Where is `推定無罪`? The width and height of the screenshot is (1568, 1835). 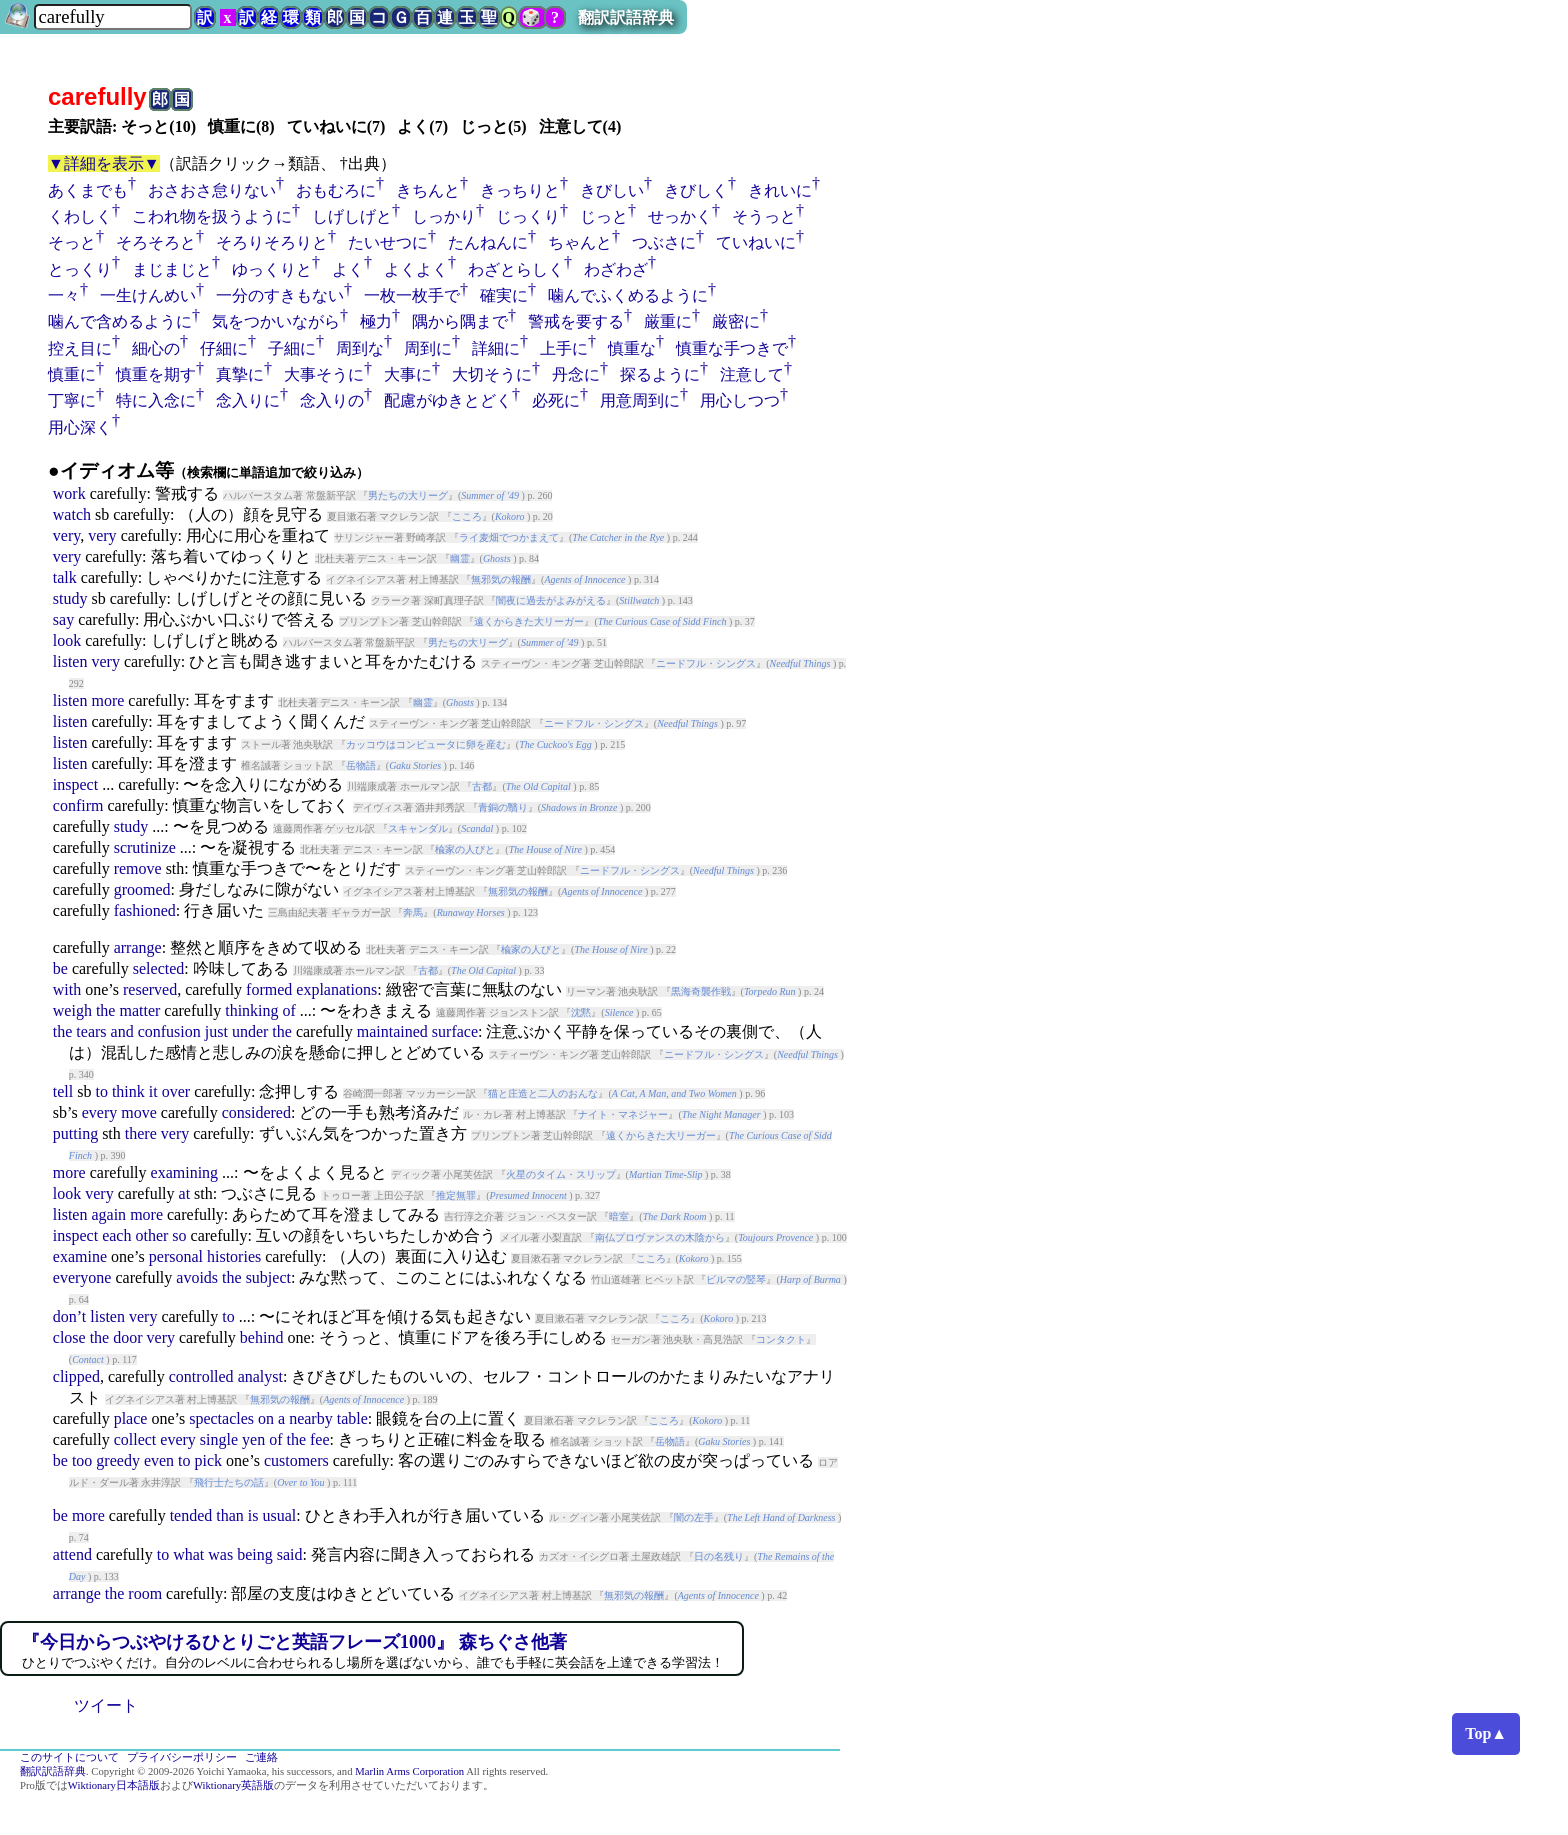
推定無罪 is located at coordinates (456, 1195).